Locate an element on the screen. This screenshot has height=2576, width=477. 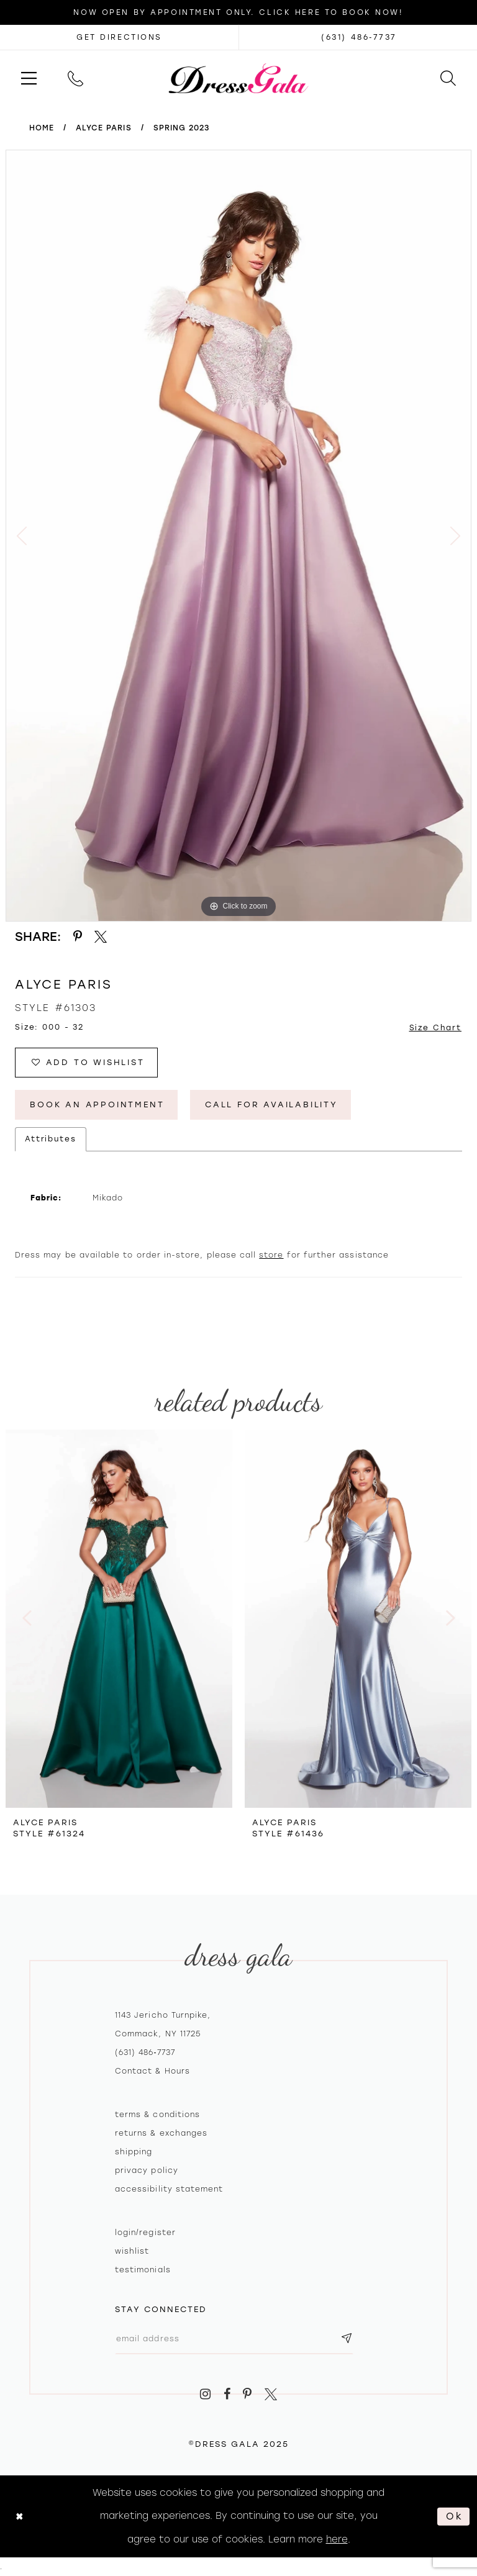
[Dress Gala] is located at coordinates (239, 78).